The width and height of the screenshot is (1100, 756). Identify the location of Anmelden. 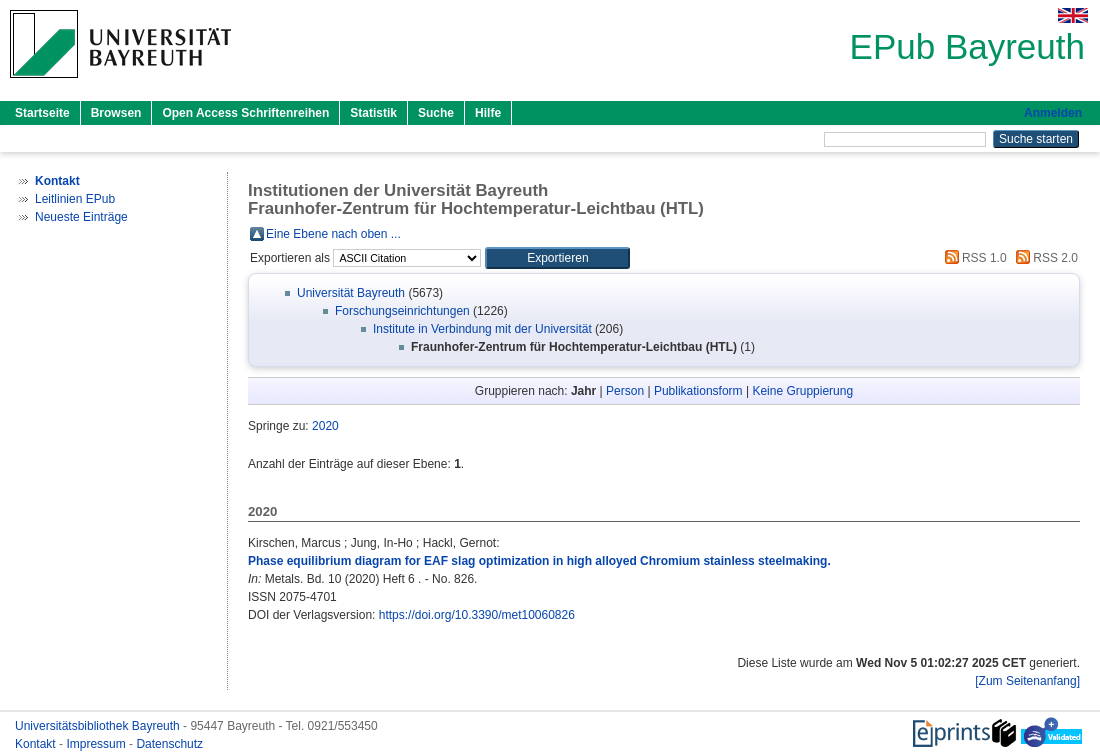
(1053, 113).